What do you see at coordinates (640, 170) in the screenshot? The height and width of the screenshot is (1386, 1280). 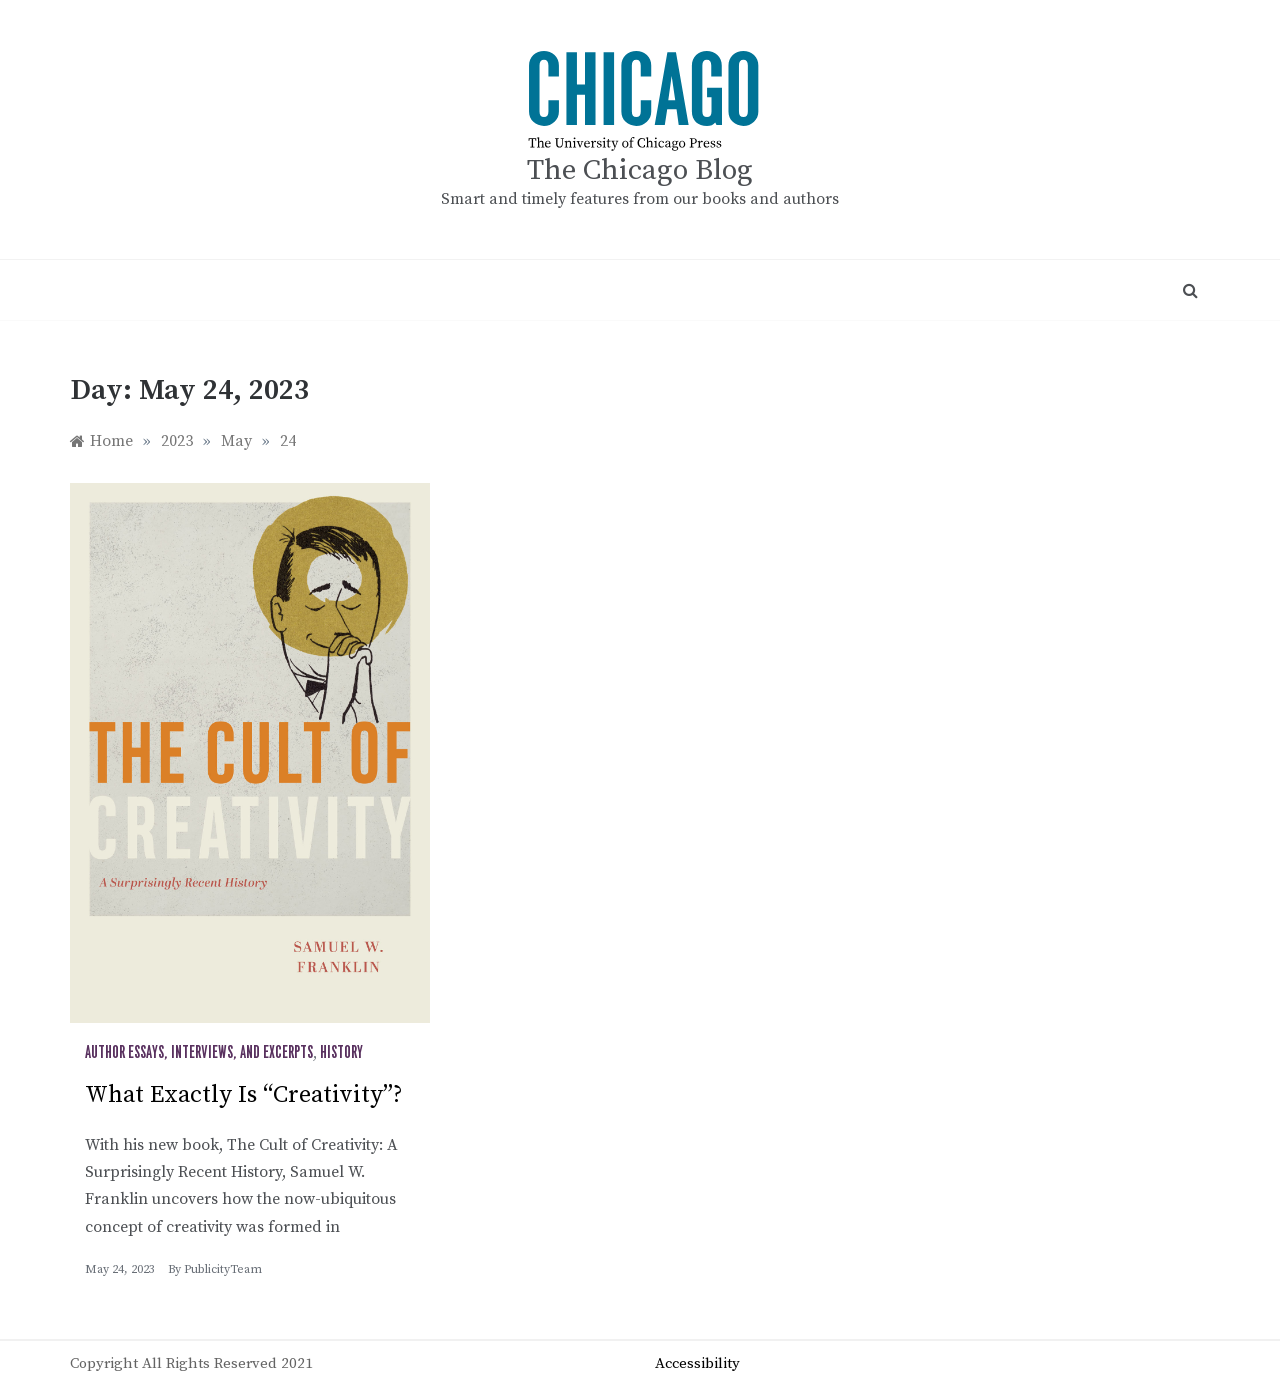 I see `The Chicago Blog` at bounding box center [640, 170].